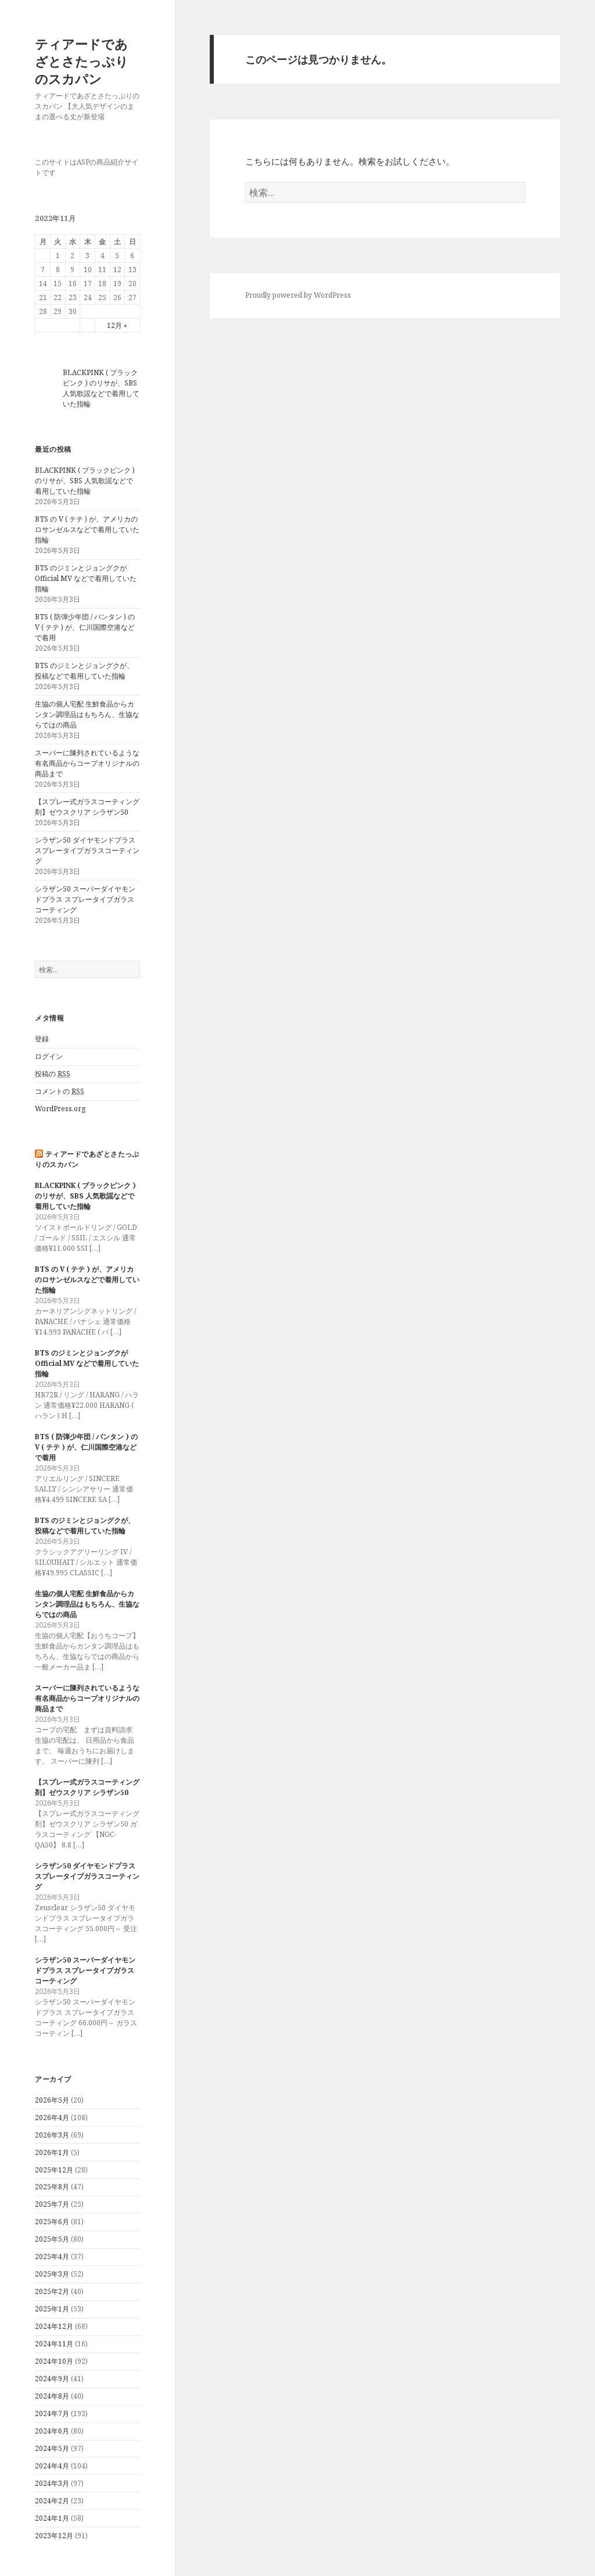 The height and width of the screenshot is (2576, 595). What do you see at coordinates (87, 529) in the screenshot?
I see `BTS の V ( テテ ) が、アメリカのロサンゼルスなどで着用していた指輪` at bounding box center [87, 529].